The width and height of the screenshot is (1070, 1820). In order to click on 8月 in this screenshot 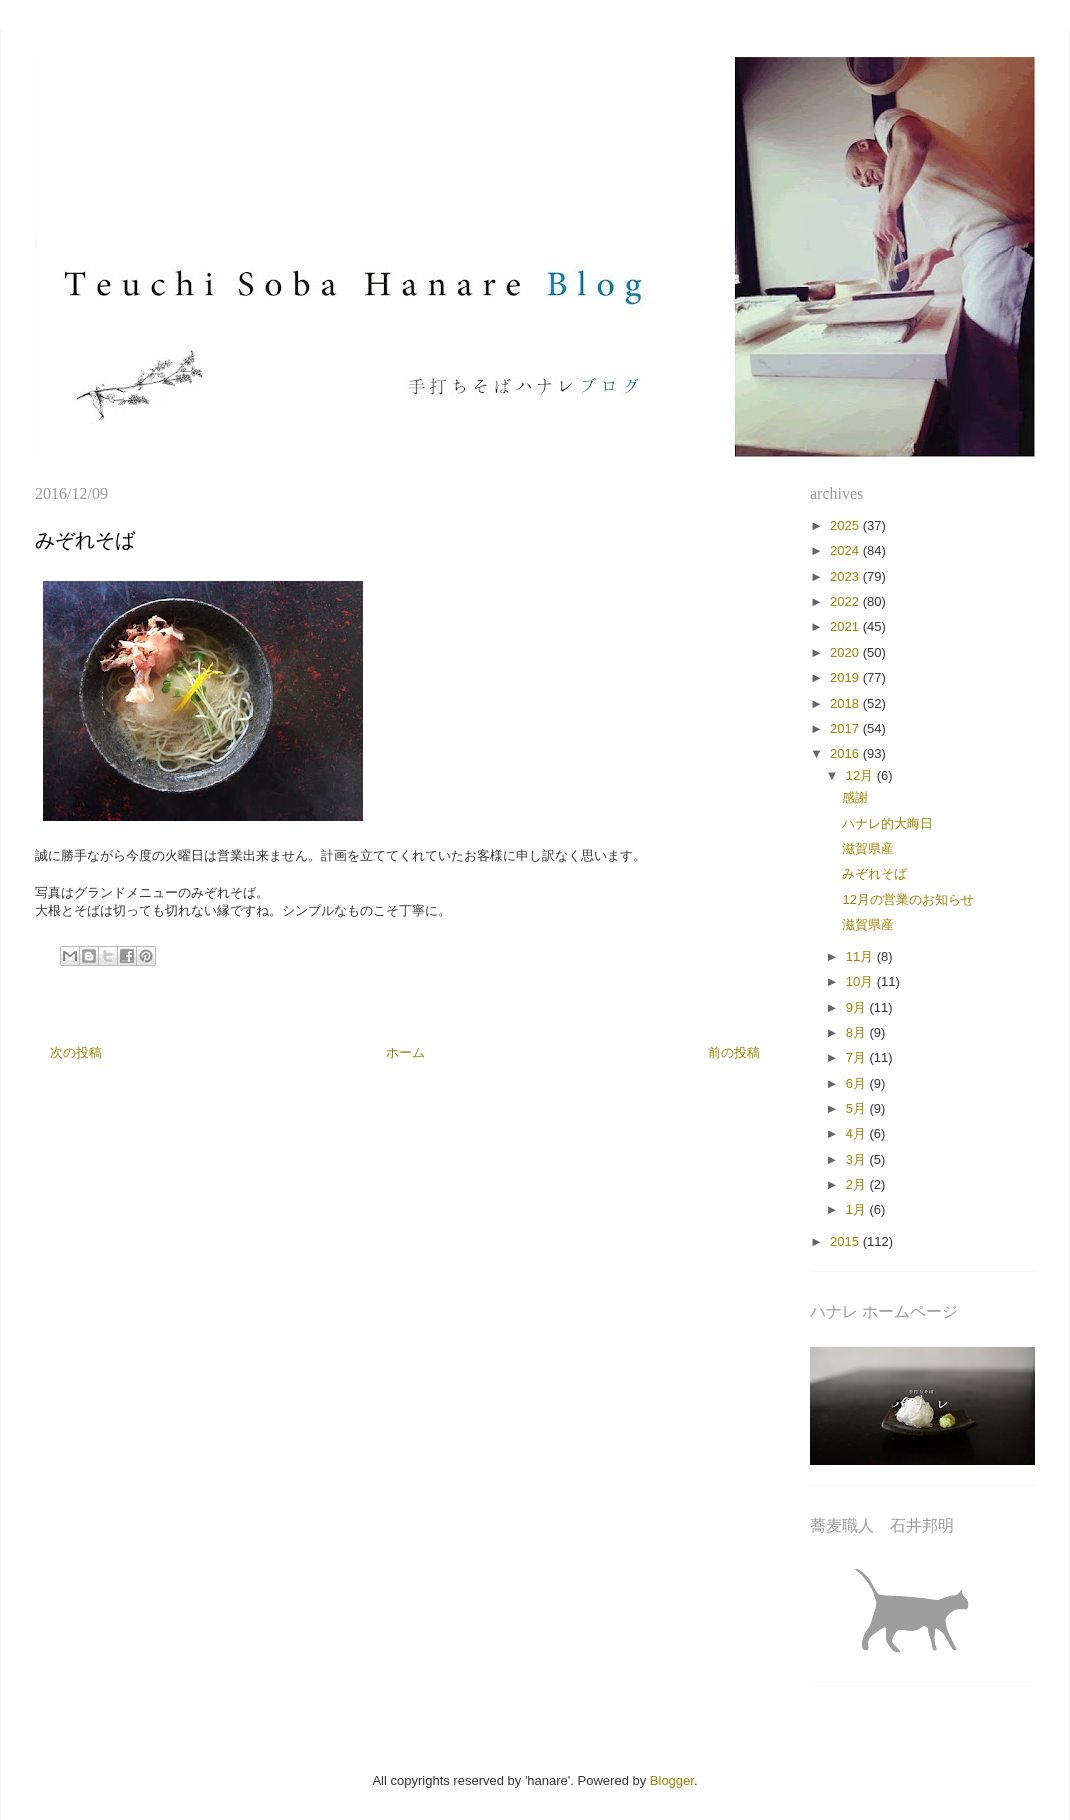, I will do `click(858, 1032)`.